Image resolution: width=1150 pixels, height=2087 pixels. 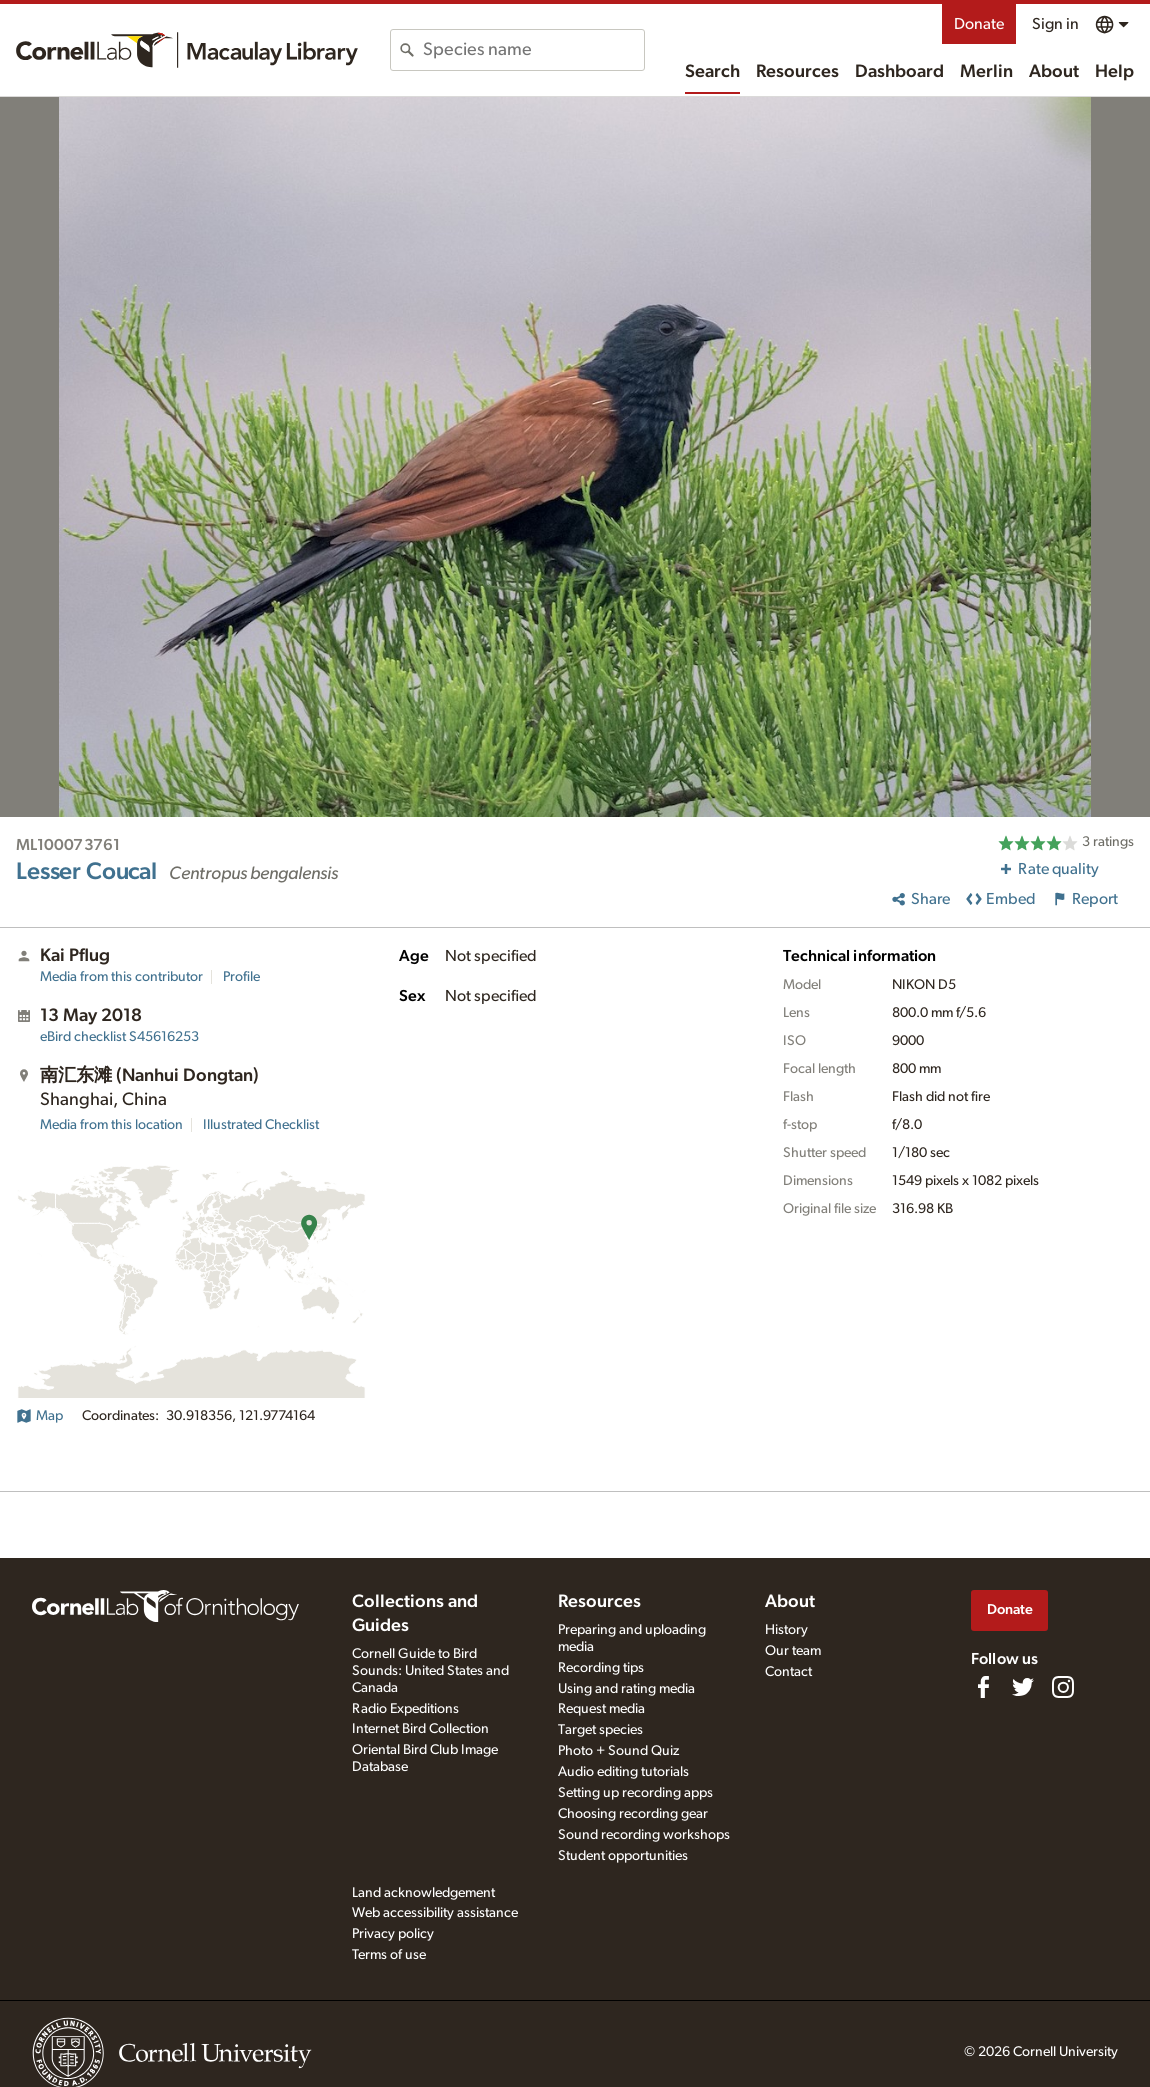 I want to click on Cornell Guide to Bird Sounds: United States and Canada, so click(x=430, y=1671).